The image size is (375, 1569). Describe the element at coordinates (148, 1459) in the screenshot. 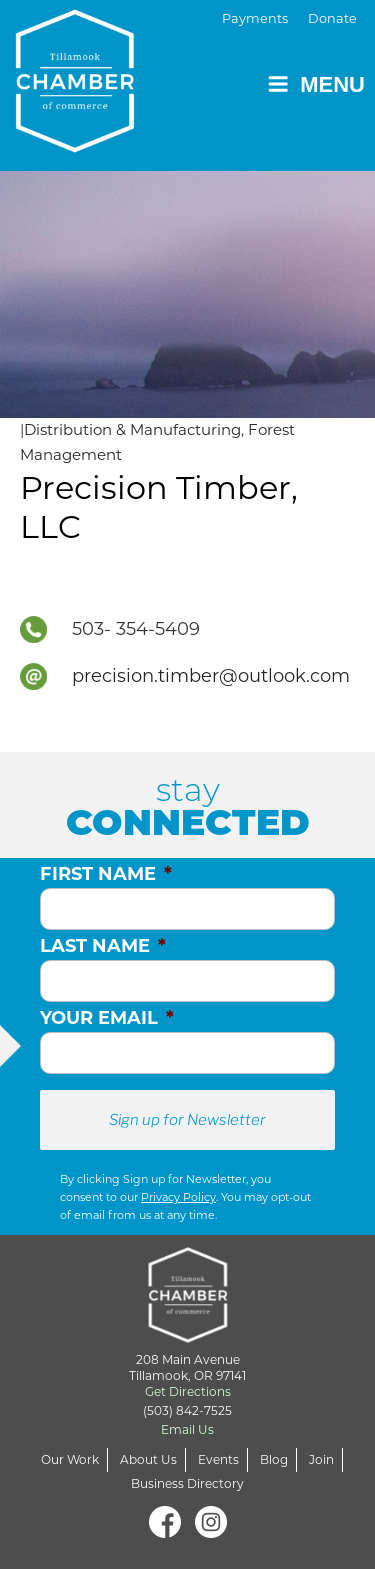

I see `About Us` at that location.